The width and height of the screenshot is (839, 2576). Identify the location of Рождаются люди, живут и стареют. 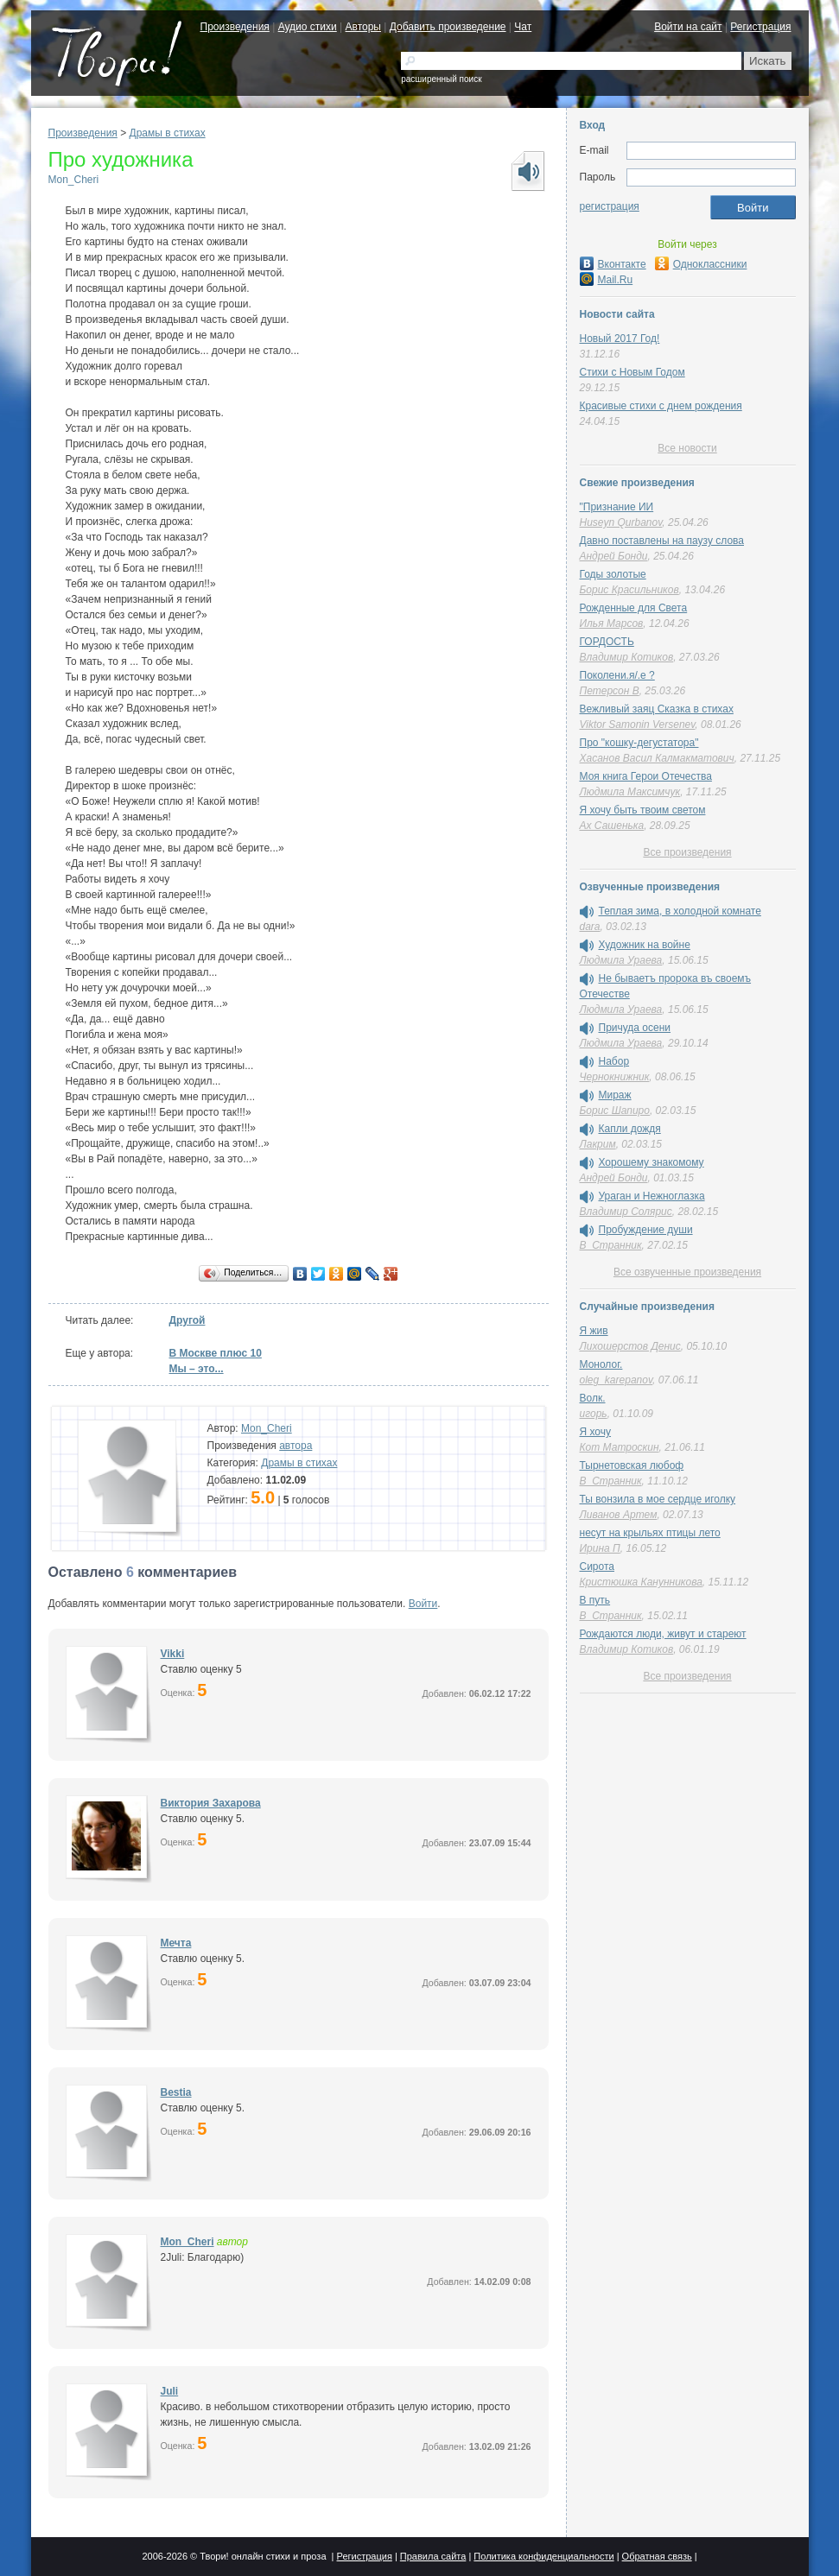
(663, 1634).